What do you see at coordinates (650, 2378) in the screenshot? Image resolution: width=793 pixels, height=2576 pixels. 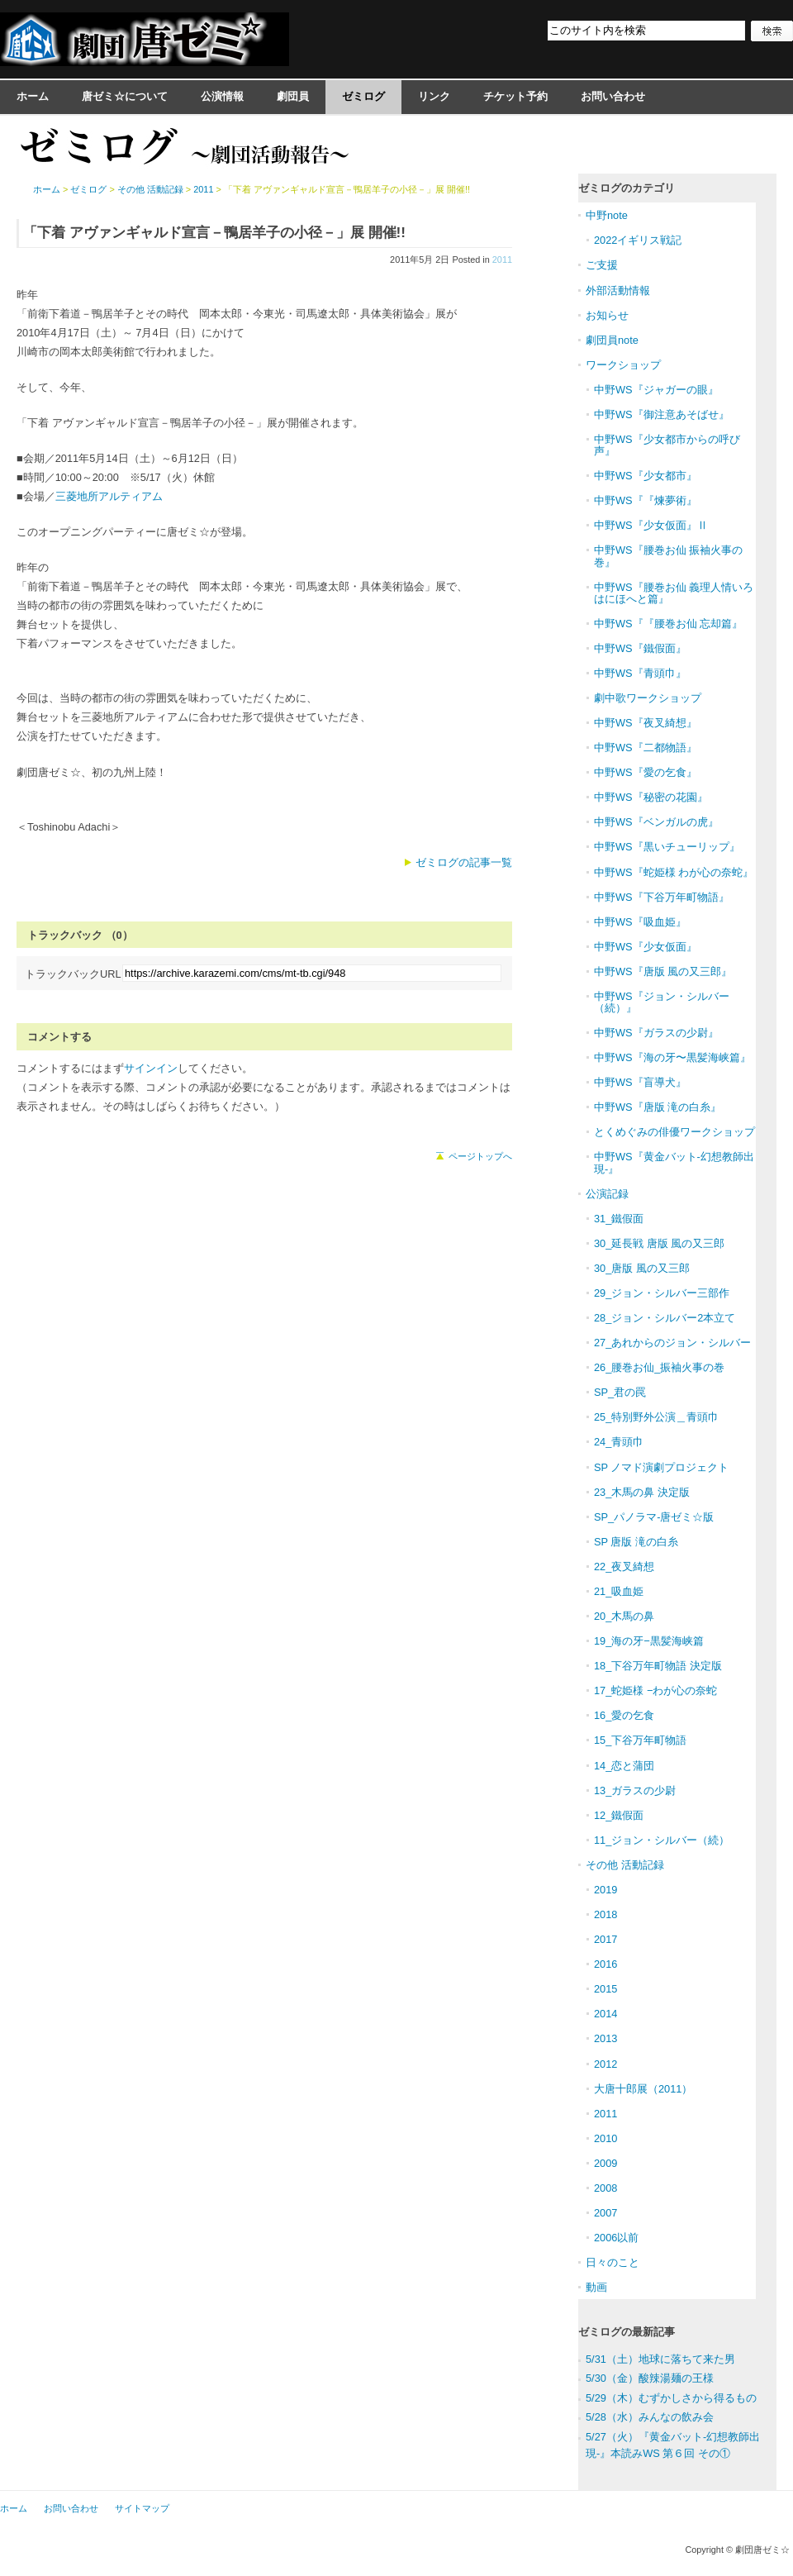 I see `5/30（金）酸辣湯麺の王様` at bounding box center [650, 2378].